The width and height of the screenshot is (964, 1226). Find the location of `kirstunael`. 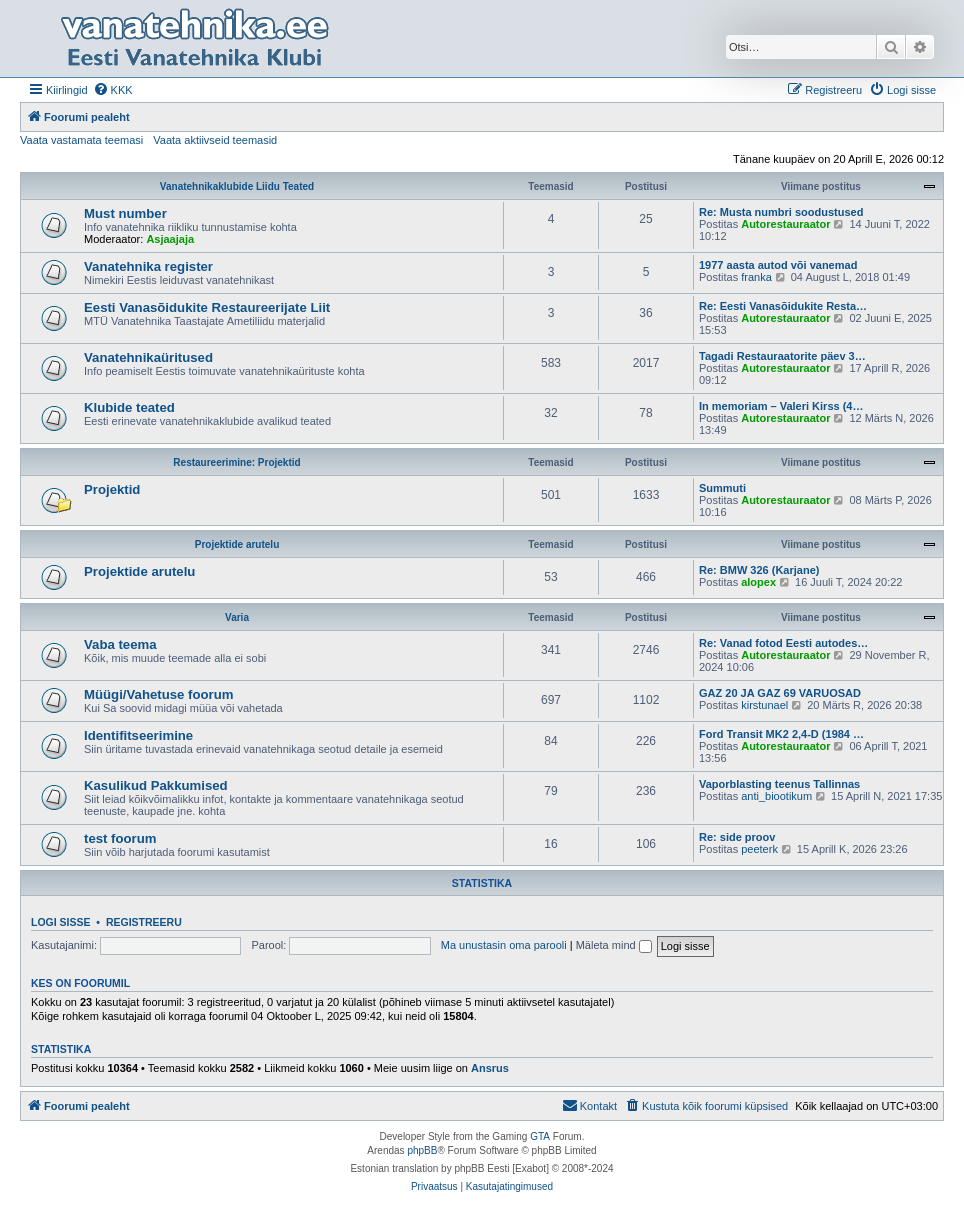

kirstunael is located at coordinates (764, 705).